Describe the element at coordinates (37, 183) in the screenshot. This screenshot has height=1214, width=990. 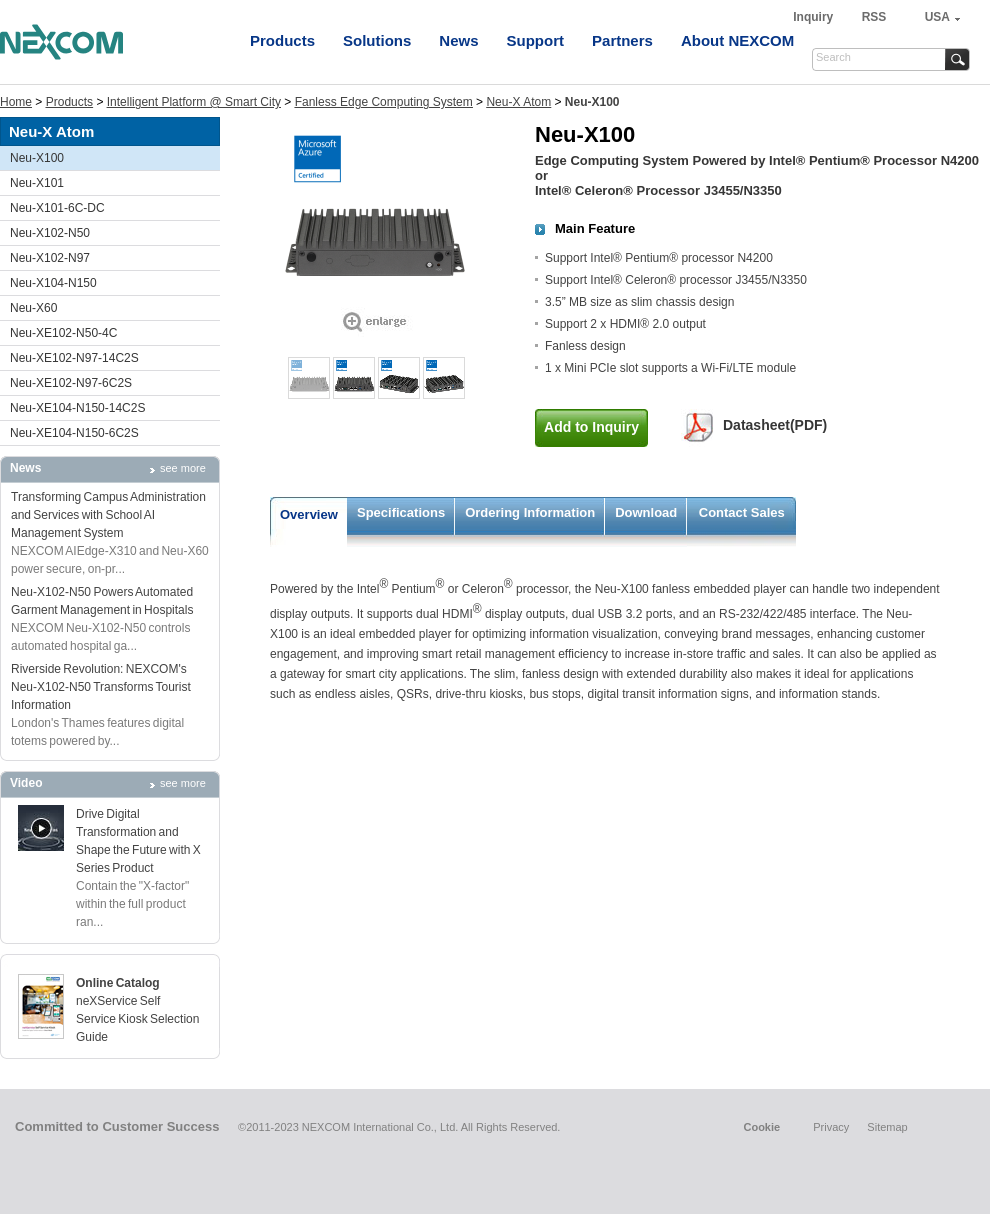
I see `Neu-X101` at that location.